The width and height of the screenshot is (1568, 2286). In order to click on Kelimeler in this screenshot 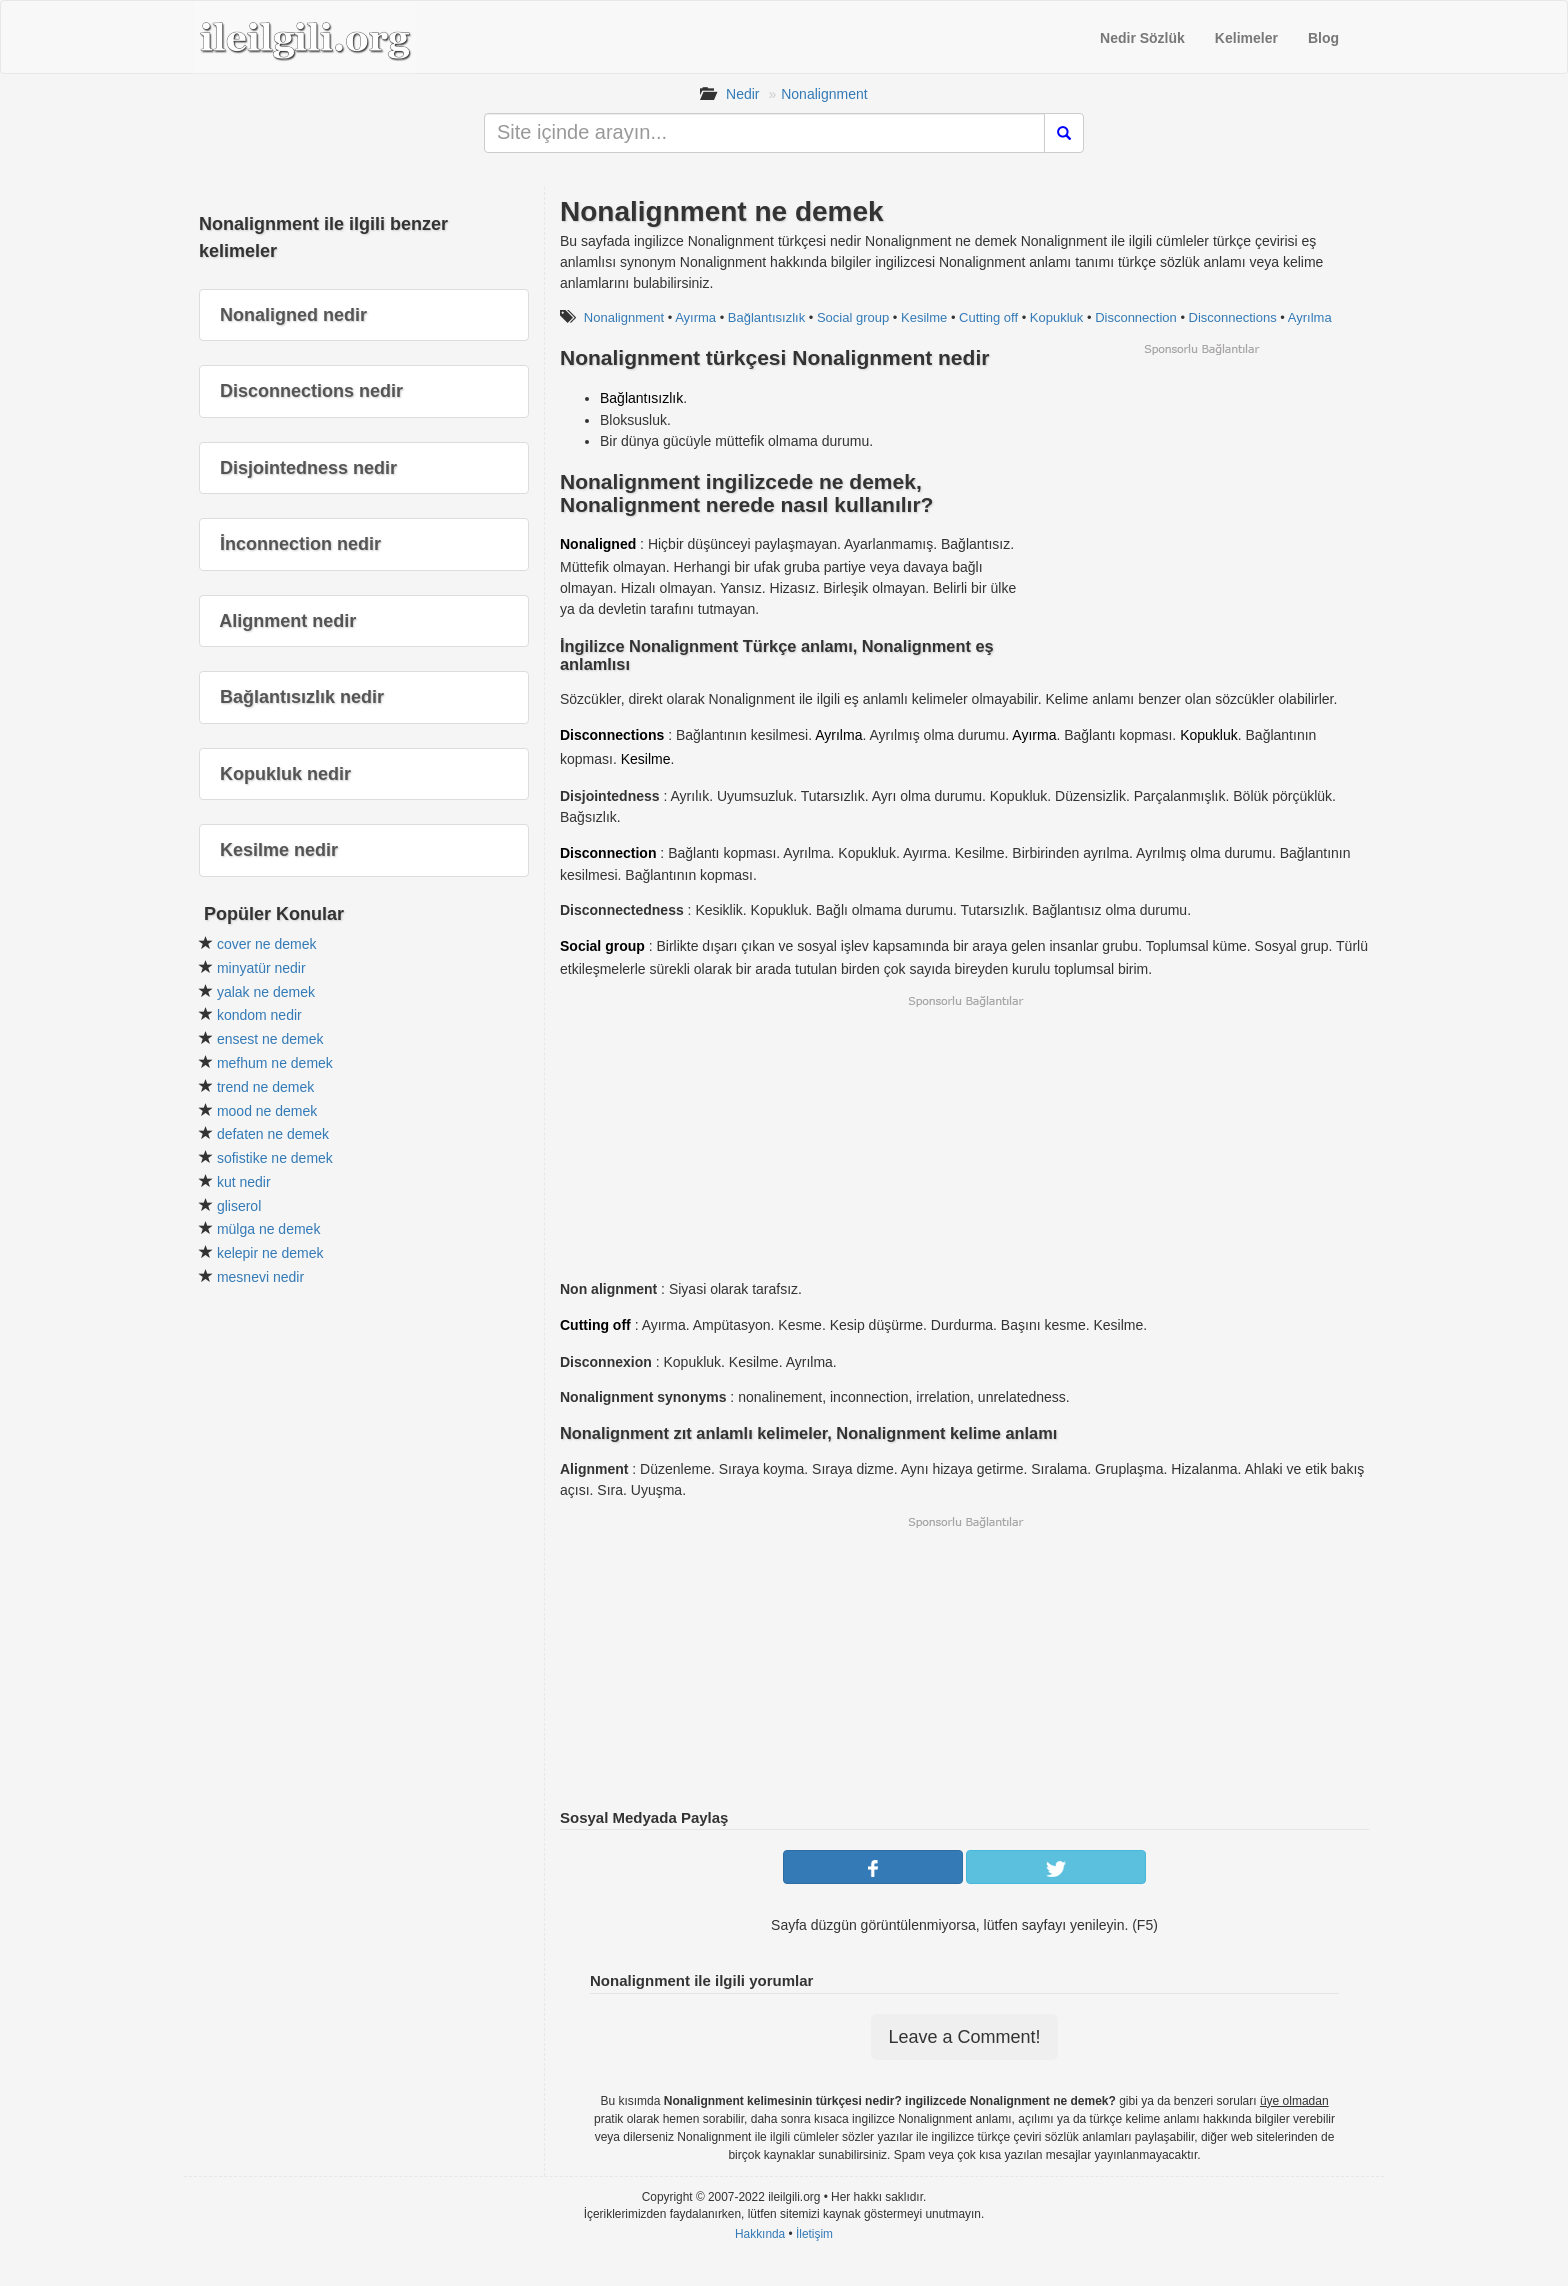, I will do `click(1246, 38)`.